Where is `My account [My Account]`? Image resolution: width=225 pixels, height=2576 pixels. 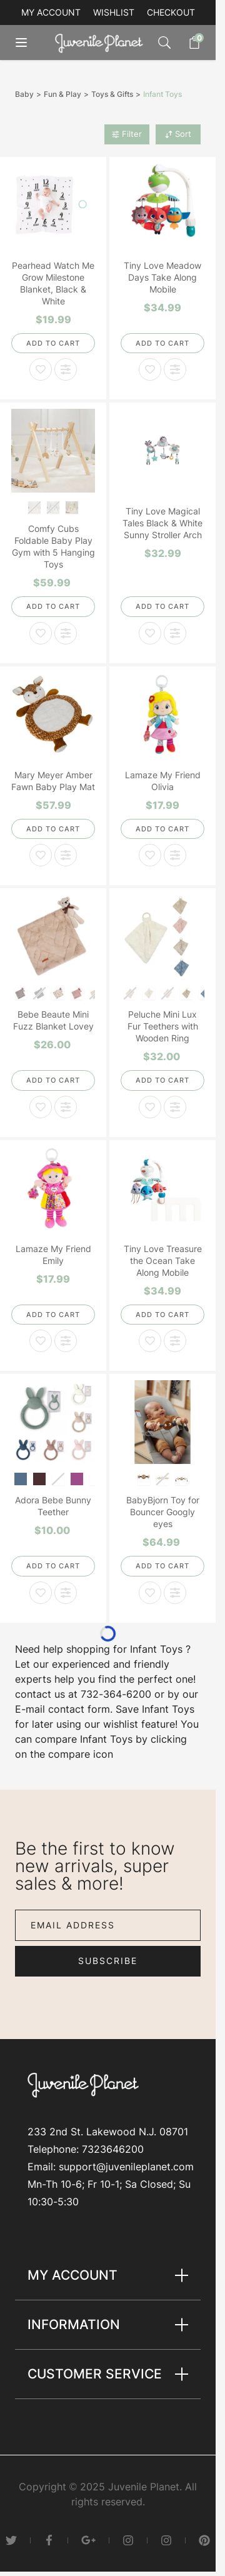
My account [My Account] is located at coordinates (51, 12).